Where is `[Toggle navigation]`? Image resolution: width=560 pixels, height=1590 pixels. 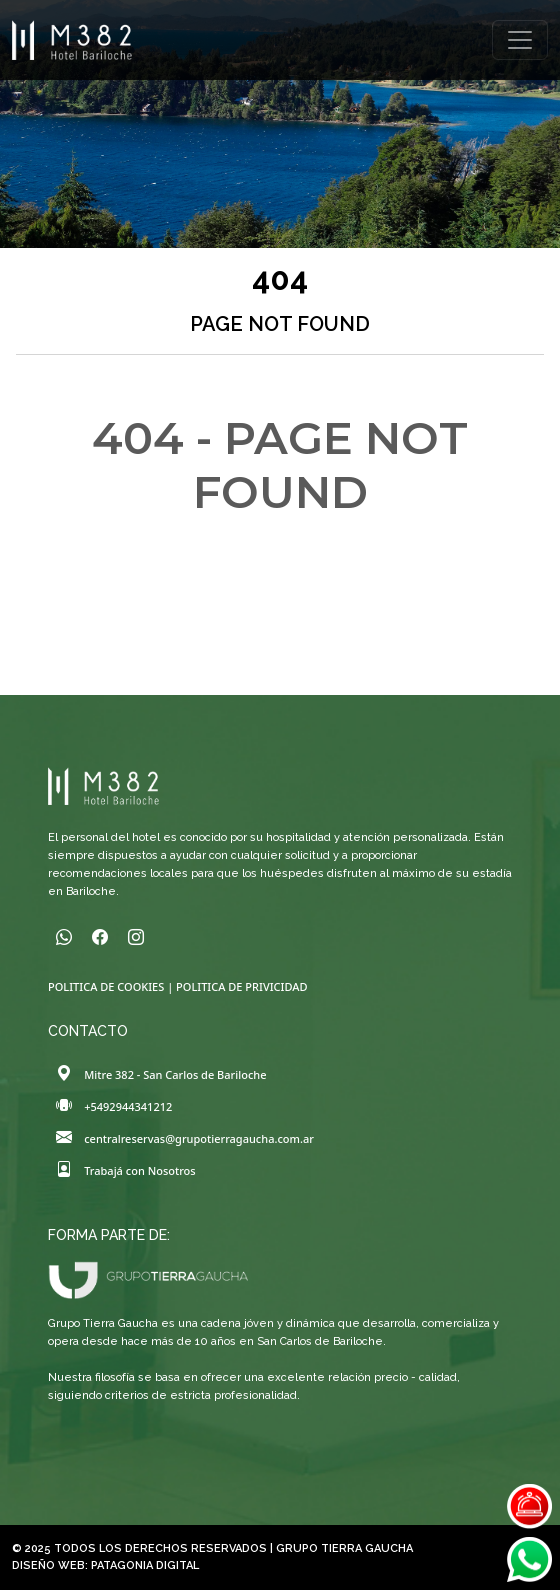 [Toggle navigation] is located at coordinates (520, 40).